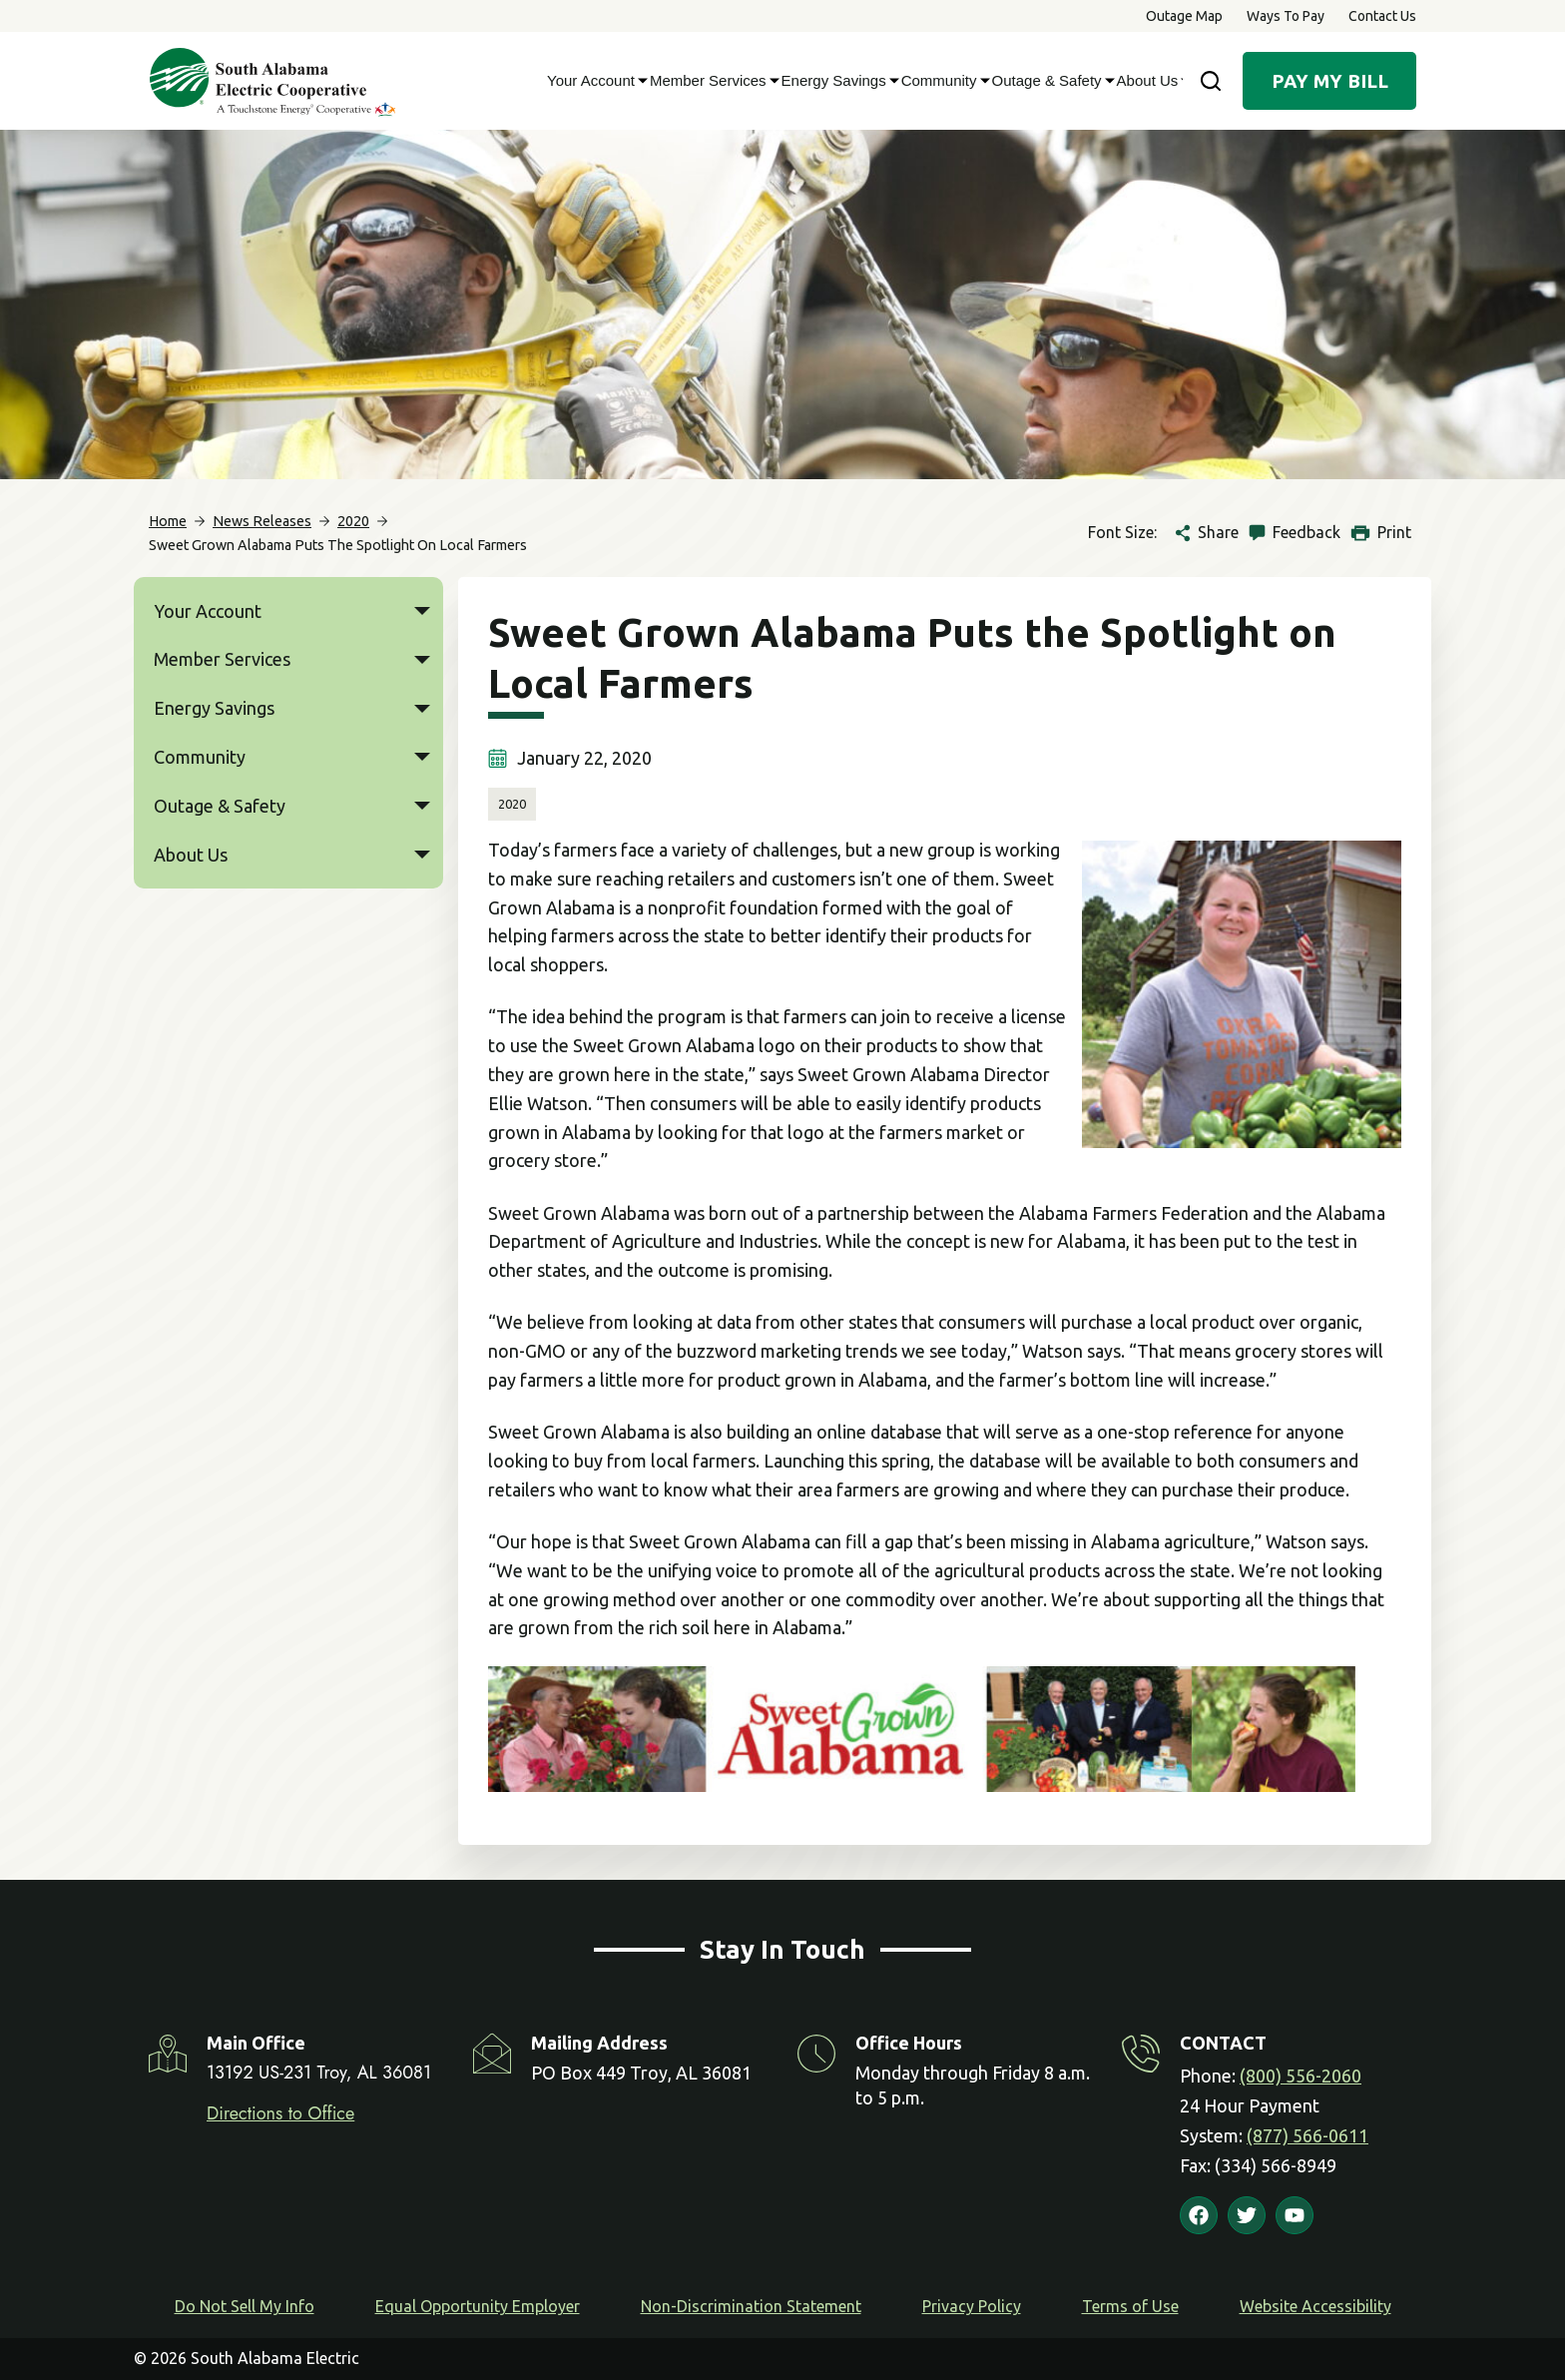  What do you see at coordinates (512, 804) in the screenshot?
I see `2020` at bounding box center [512, 804].